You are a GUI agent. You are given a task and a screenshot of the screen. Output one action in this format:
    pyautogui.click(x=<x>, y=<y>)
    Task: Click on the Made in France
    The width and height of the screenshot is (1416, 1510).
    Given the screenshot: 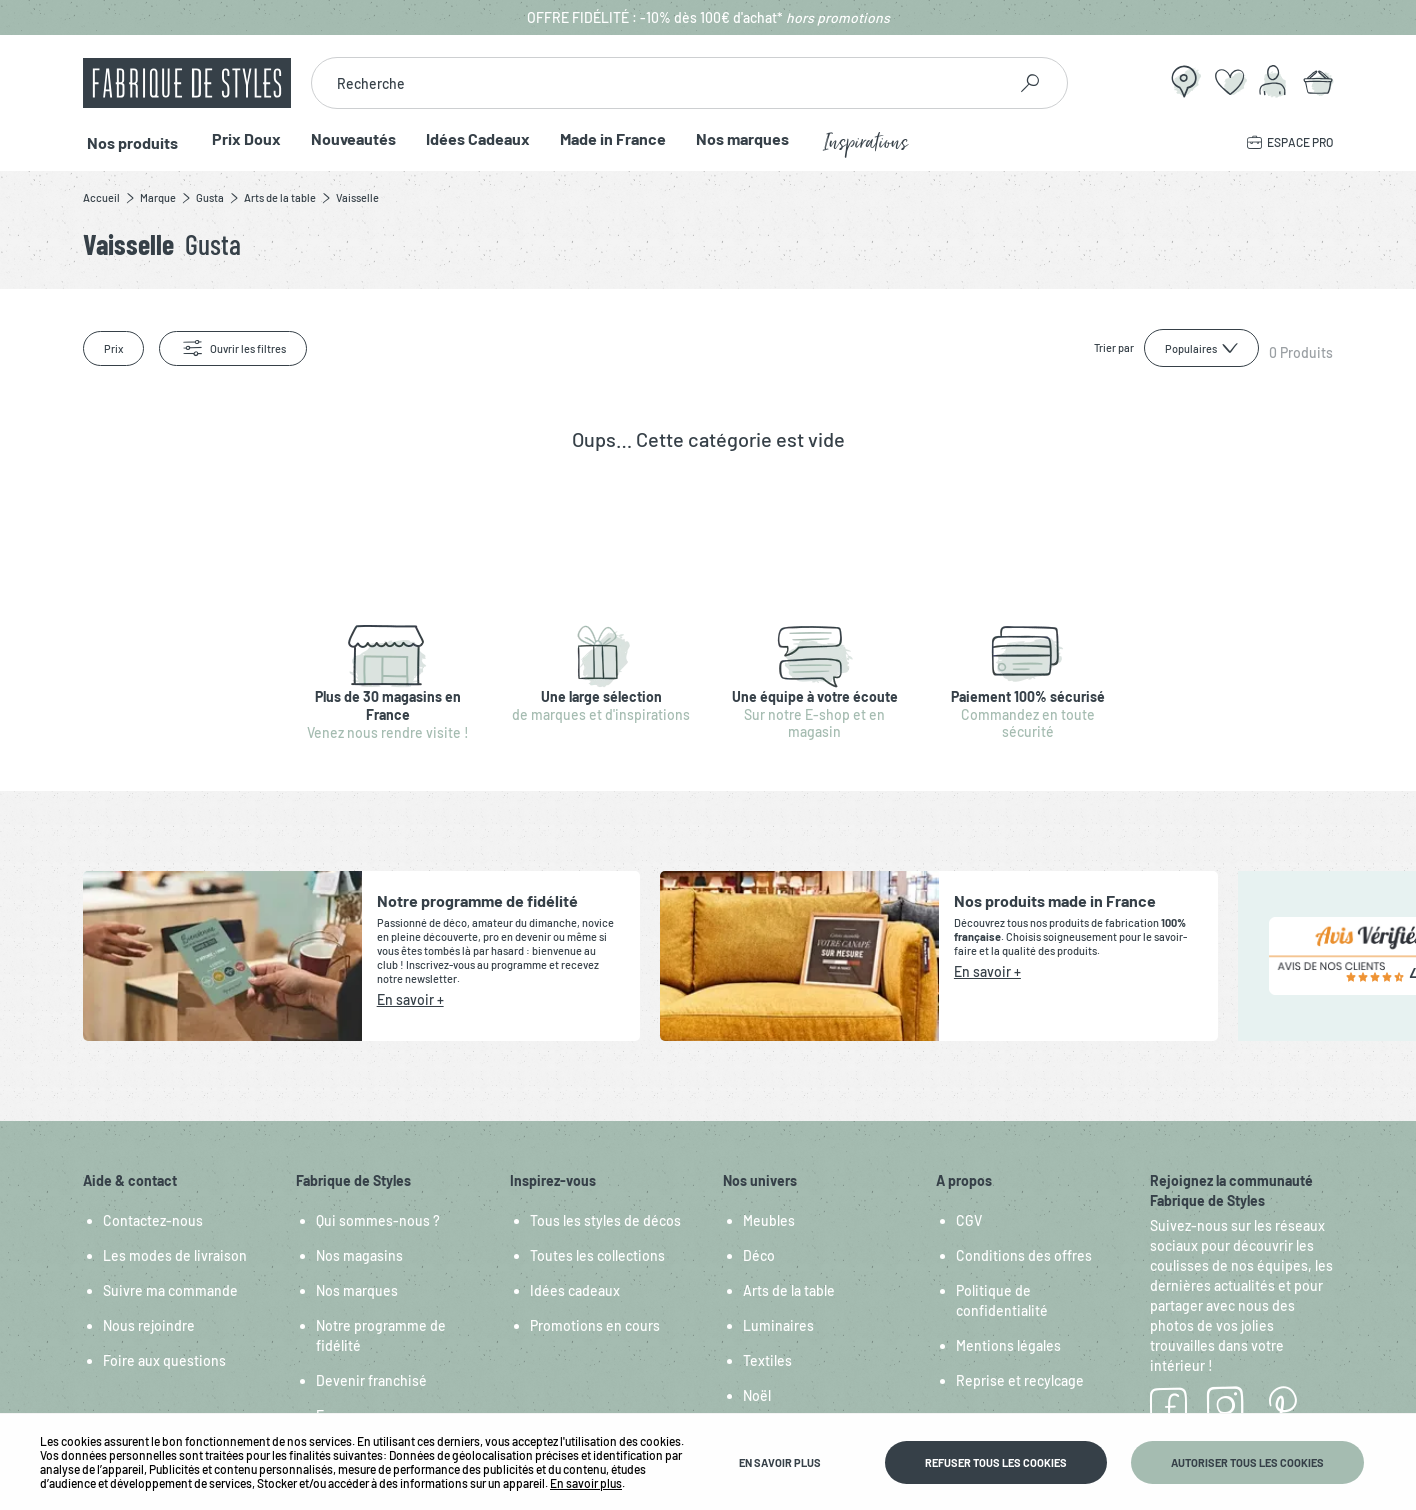 What is the action you would take?
    pyautogui.click(x=605, y=139)
    